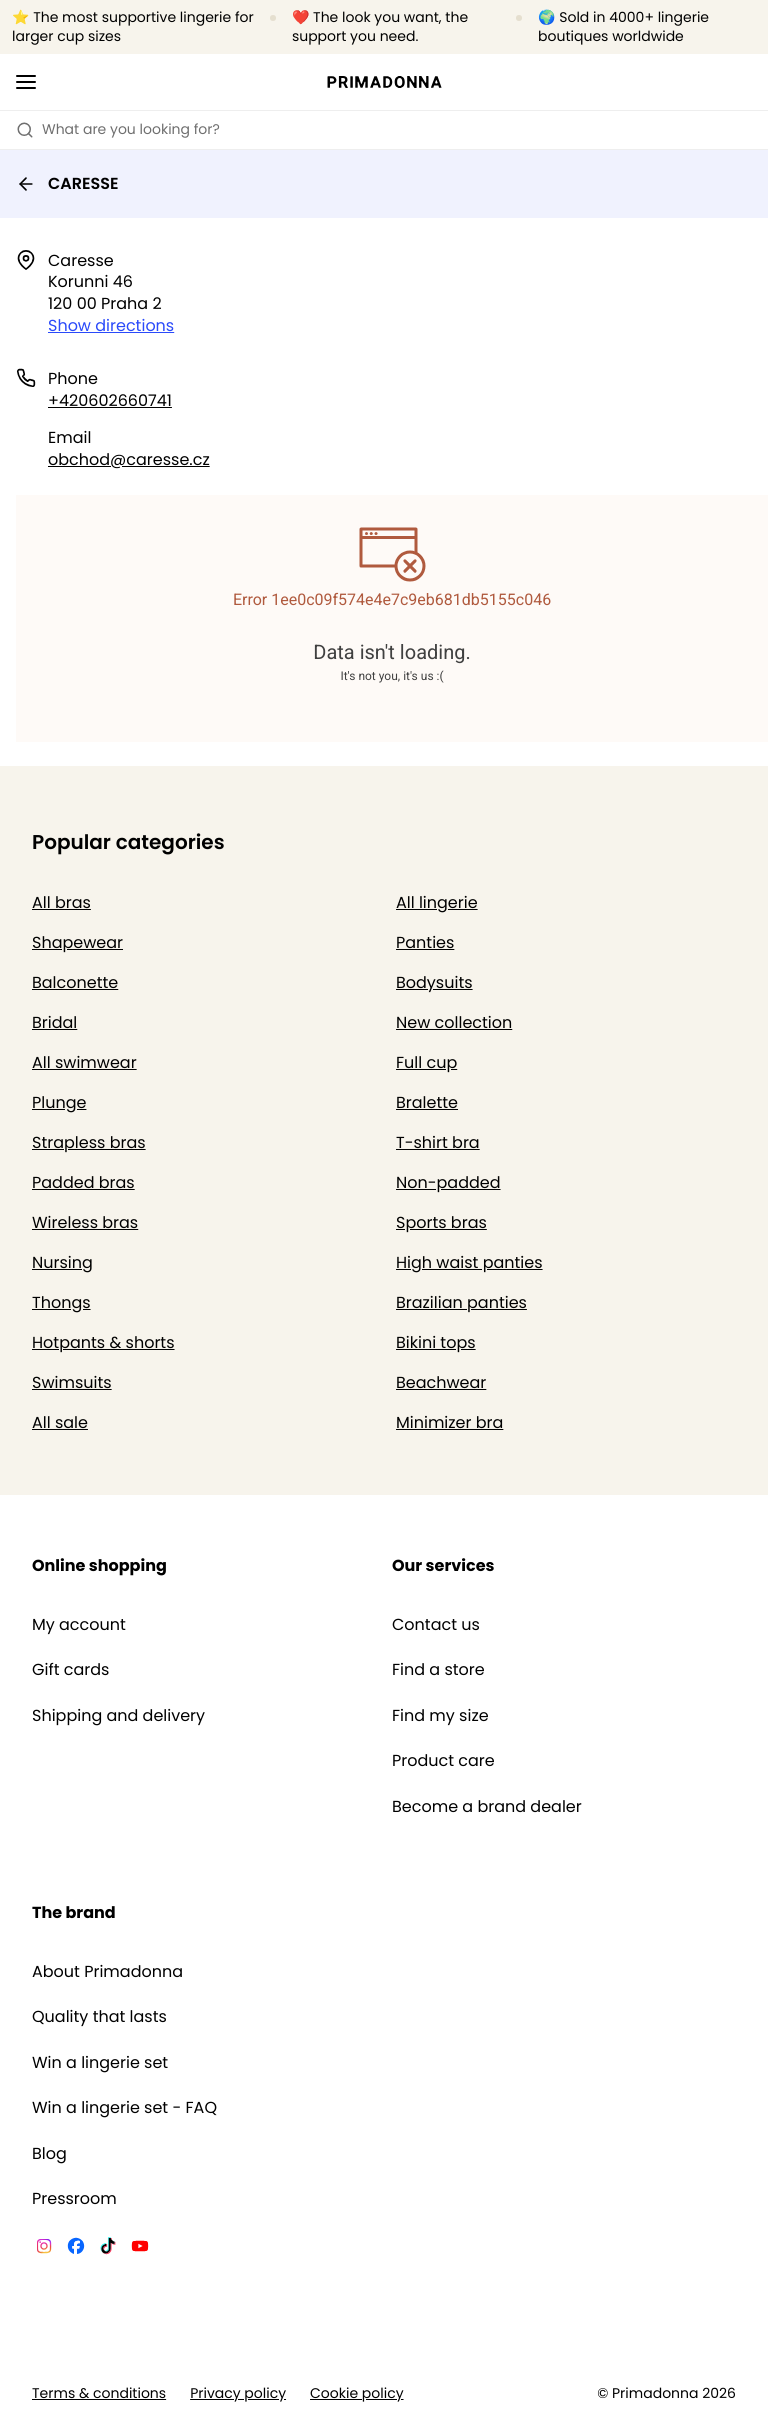  Describe the element at coordinates (436, 1342) in the screenshot. I see `Bikini tops` at that location.